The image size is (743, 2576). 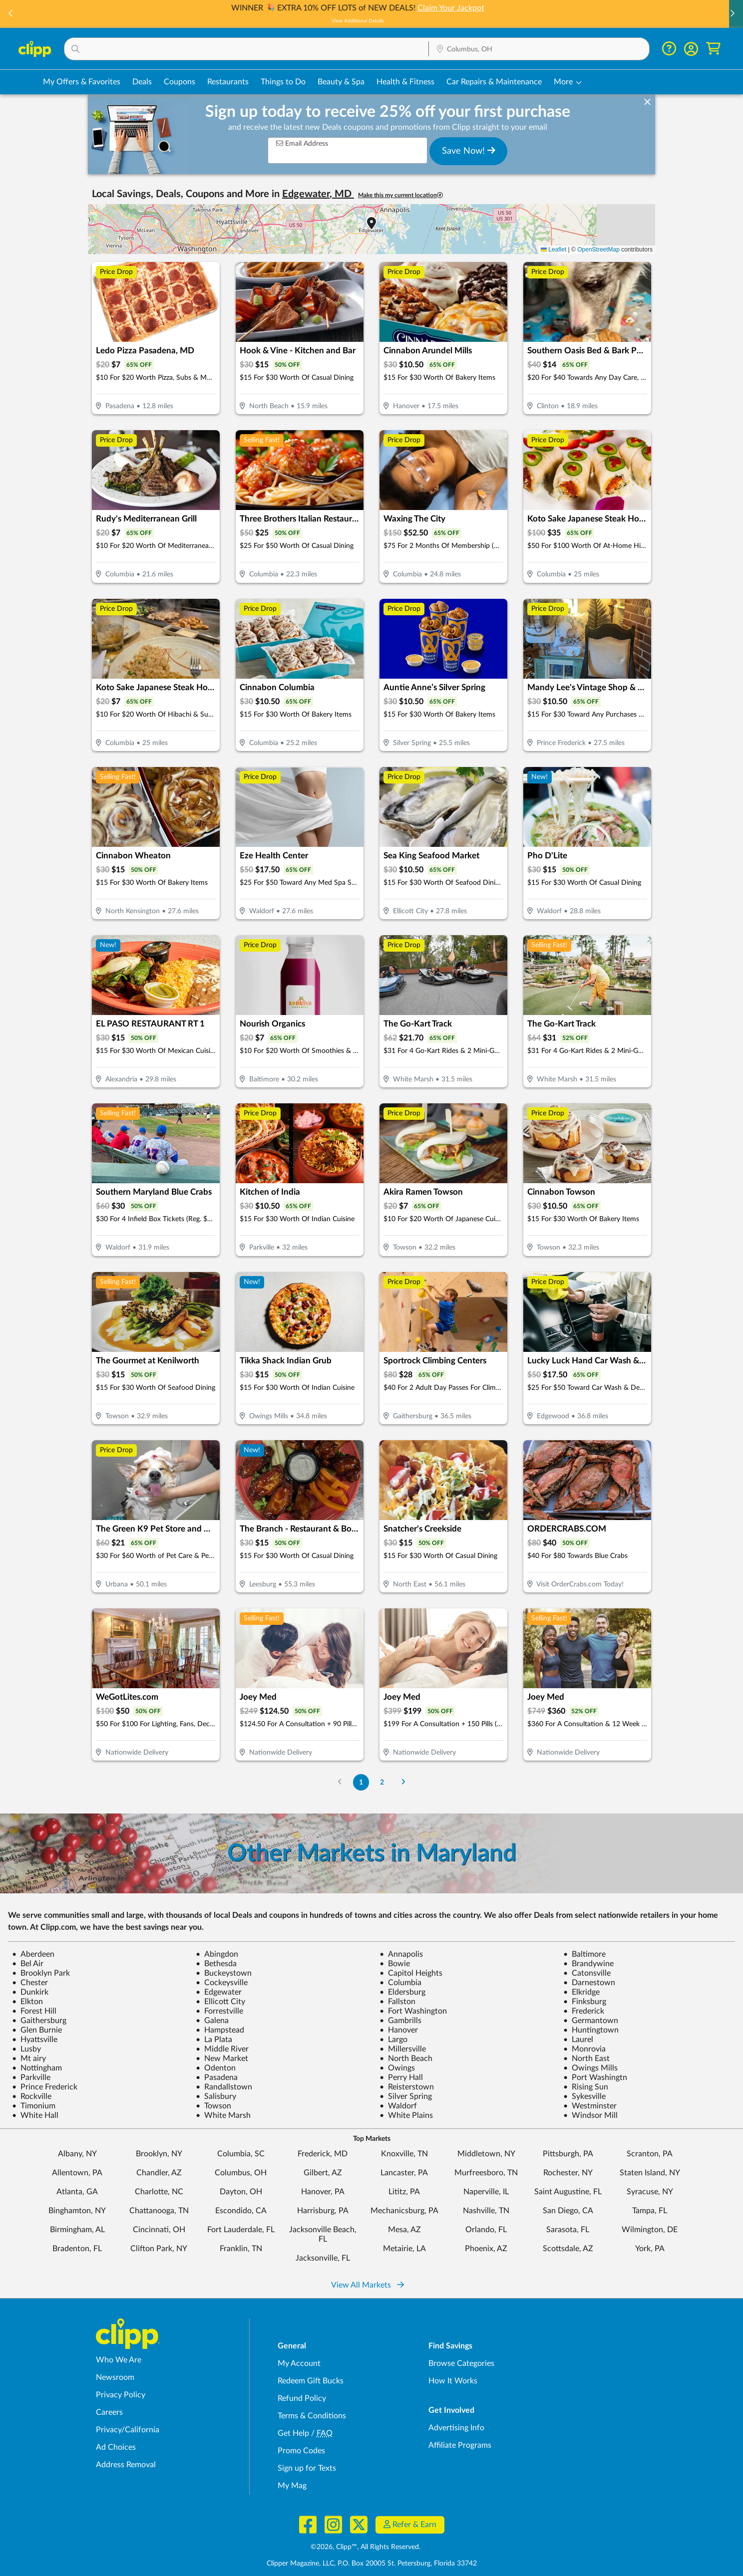 What do you see at coordinates (26, 2049) in the screenshot?
I see `Lusby` at bounding box center [26, 2049].